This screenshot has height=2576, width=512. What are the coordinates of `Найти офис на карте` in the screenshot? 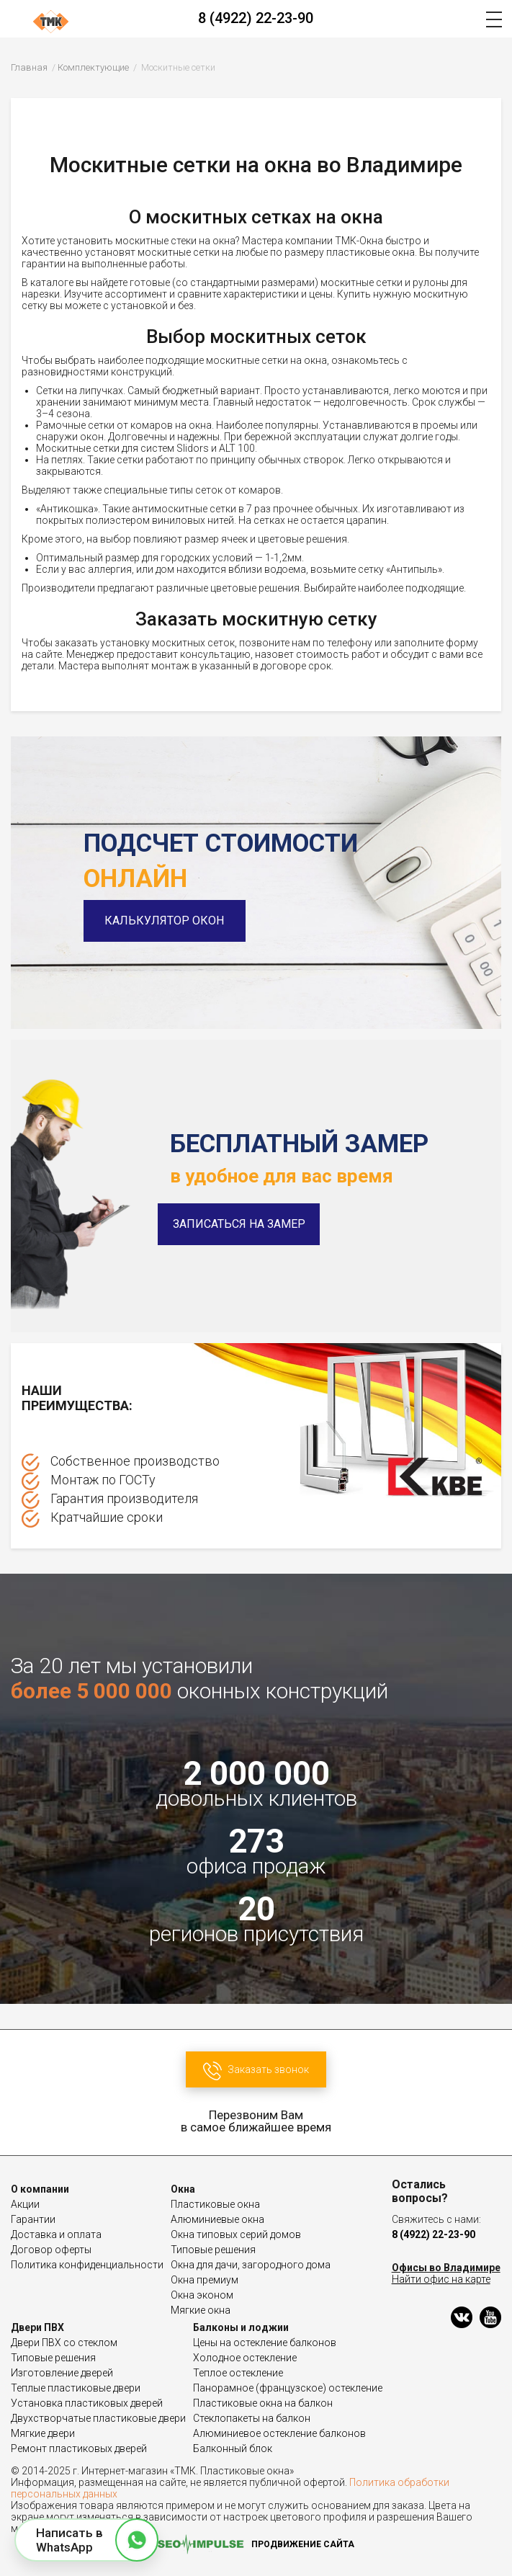 It's located at (441, 2279).